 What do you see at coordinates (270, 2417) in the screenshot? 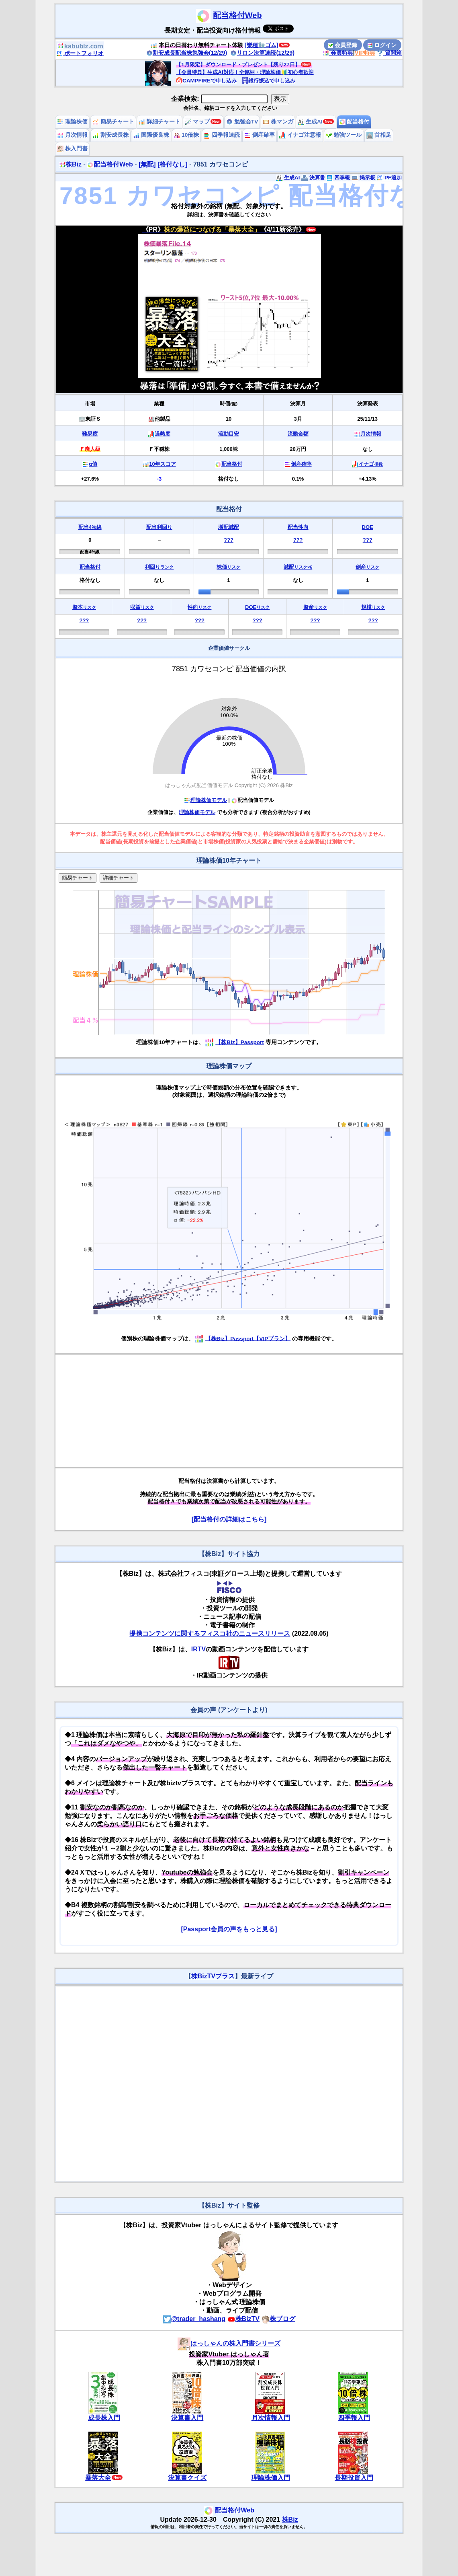
I see `月次情報入門` at bounding box center [270, 2417].